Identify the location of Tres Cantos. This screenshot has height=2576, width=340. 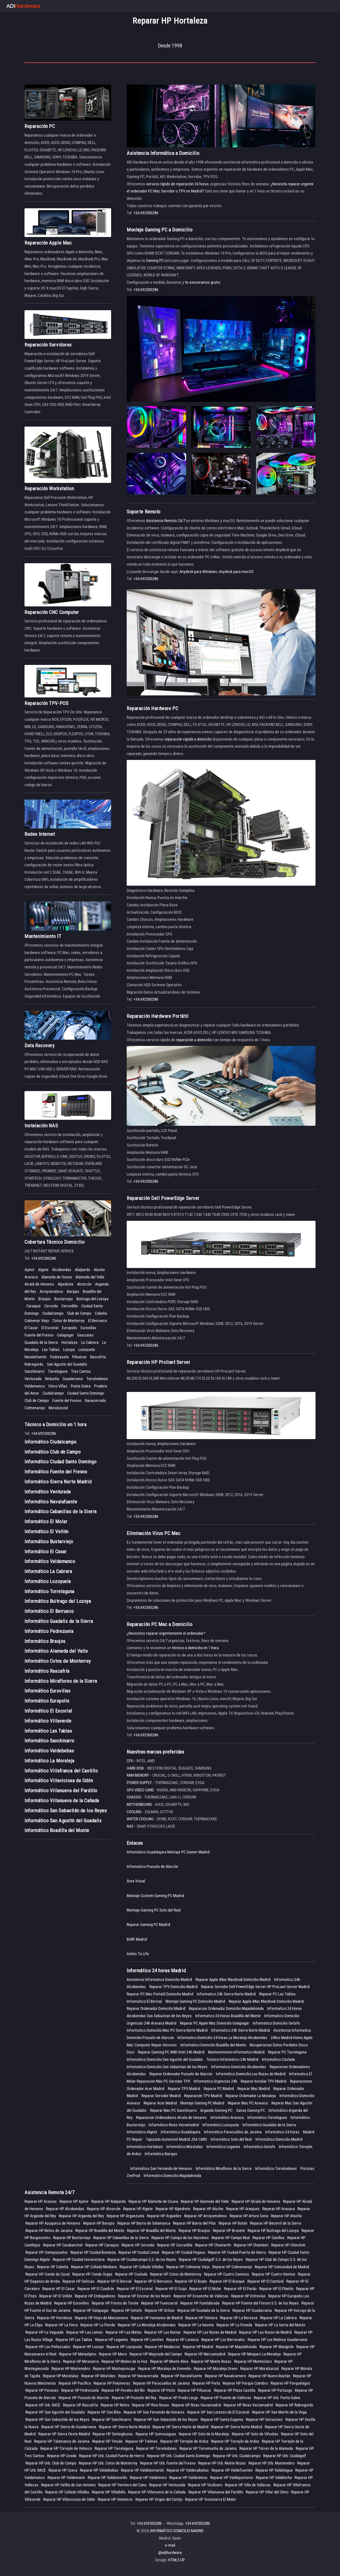
(81, 1371).